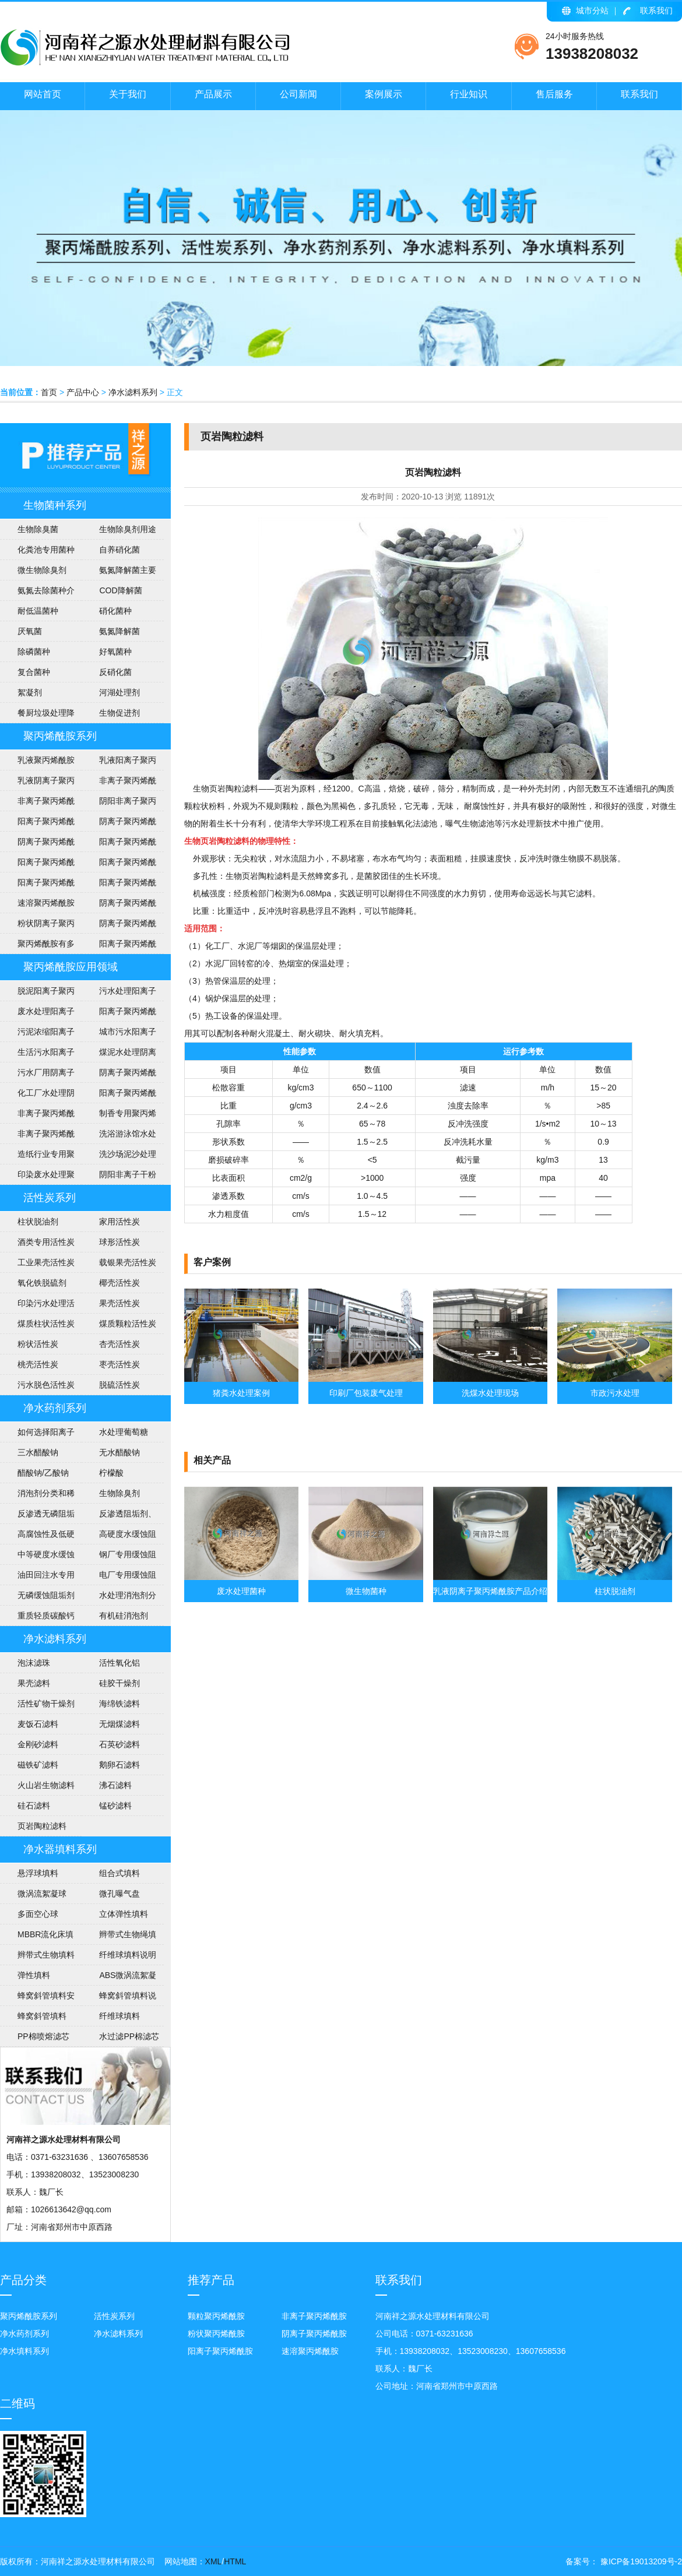 The width and height of the screenshot is (682, 2576). Describe the element at coordinates (119, 1095) in the screenshot. I see `阳离子聚丙烯酰胺介绍` at that location.